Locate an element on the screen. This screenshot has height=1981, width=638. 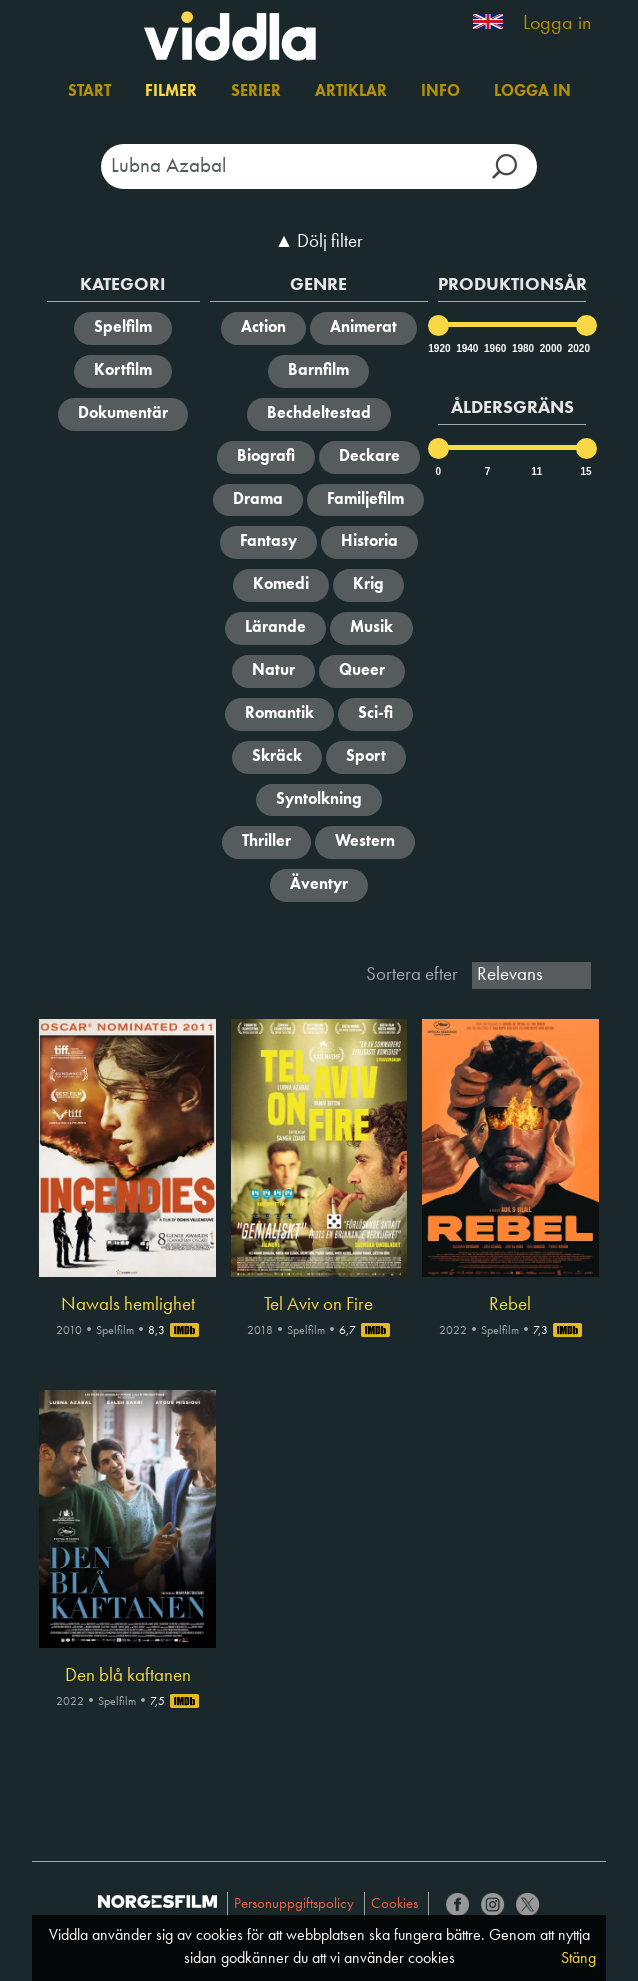
Personuppgiftspolicy is located at coordinates (294, 1904).